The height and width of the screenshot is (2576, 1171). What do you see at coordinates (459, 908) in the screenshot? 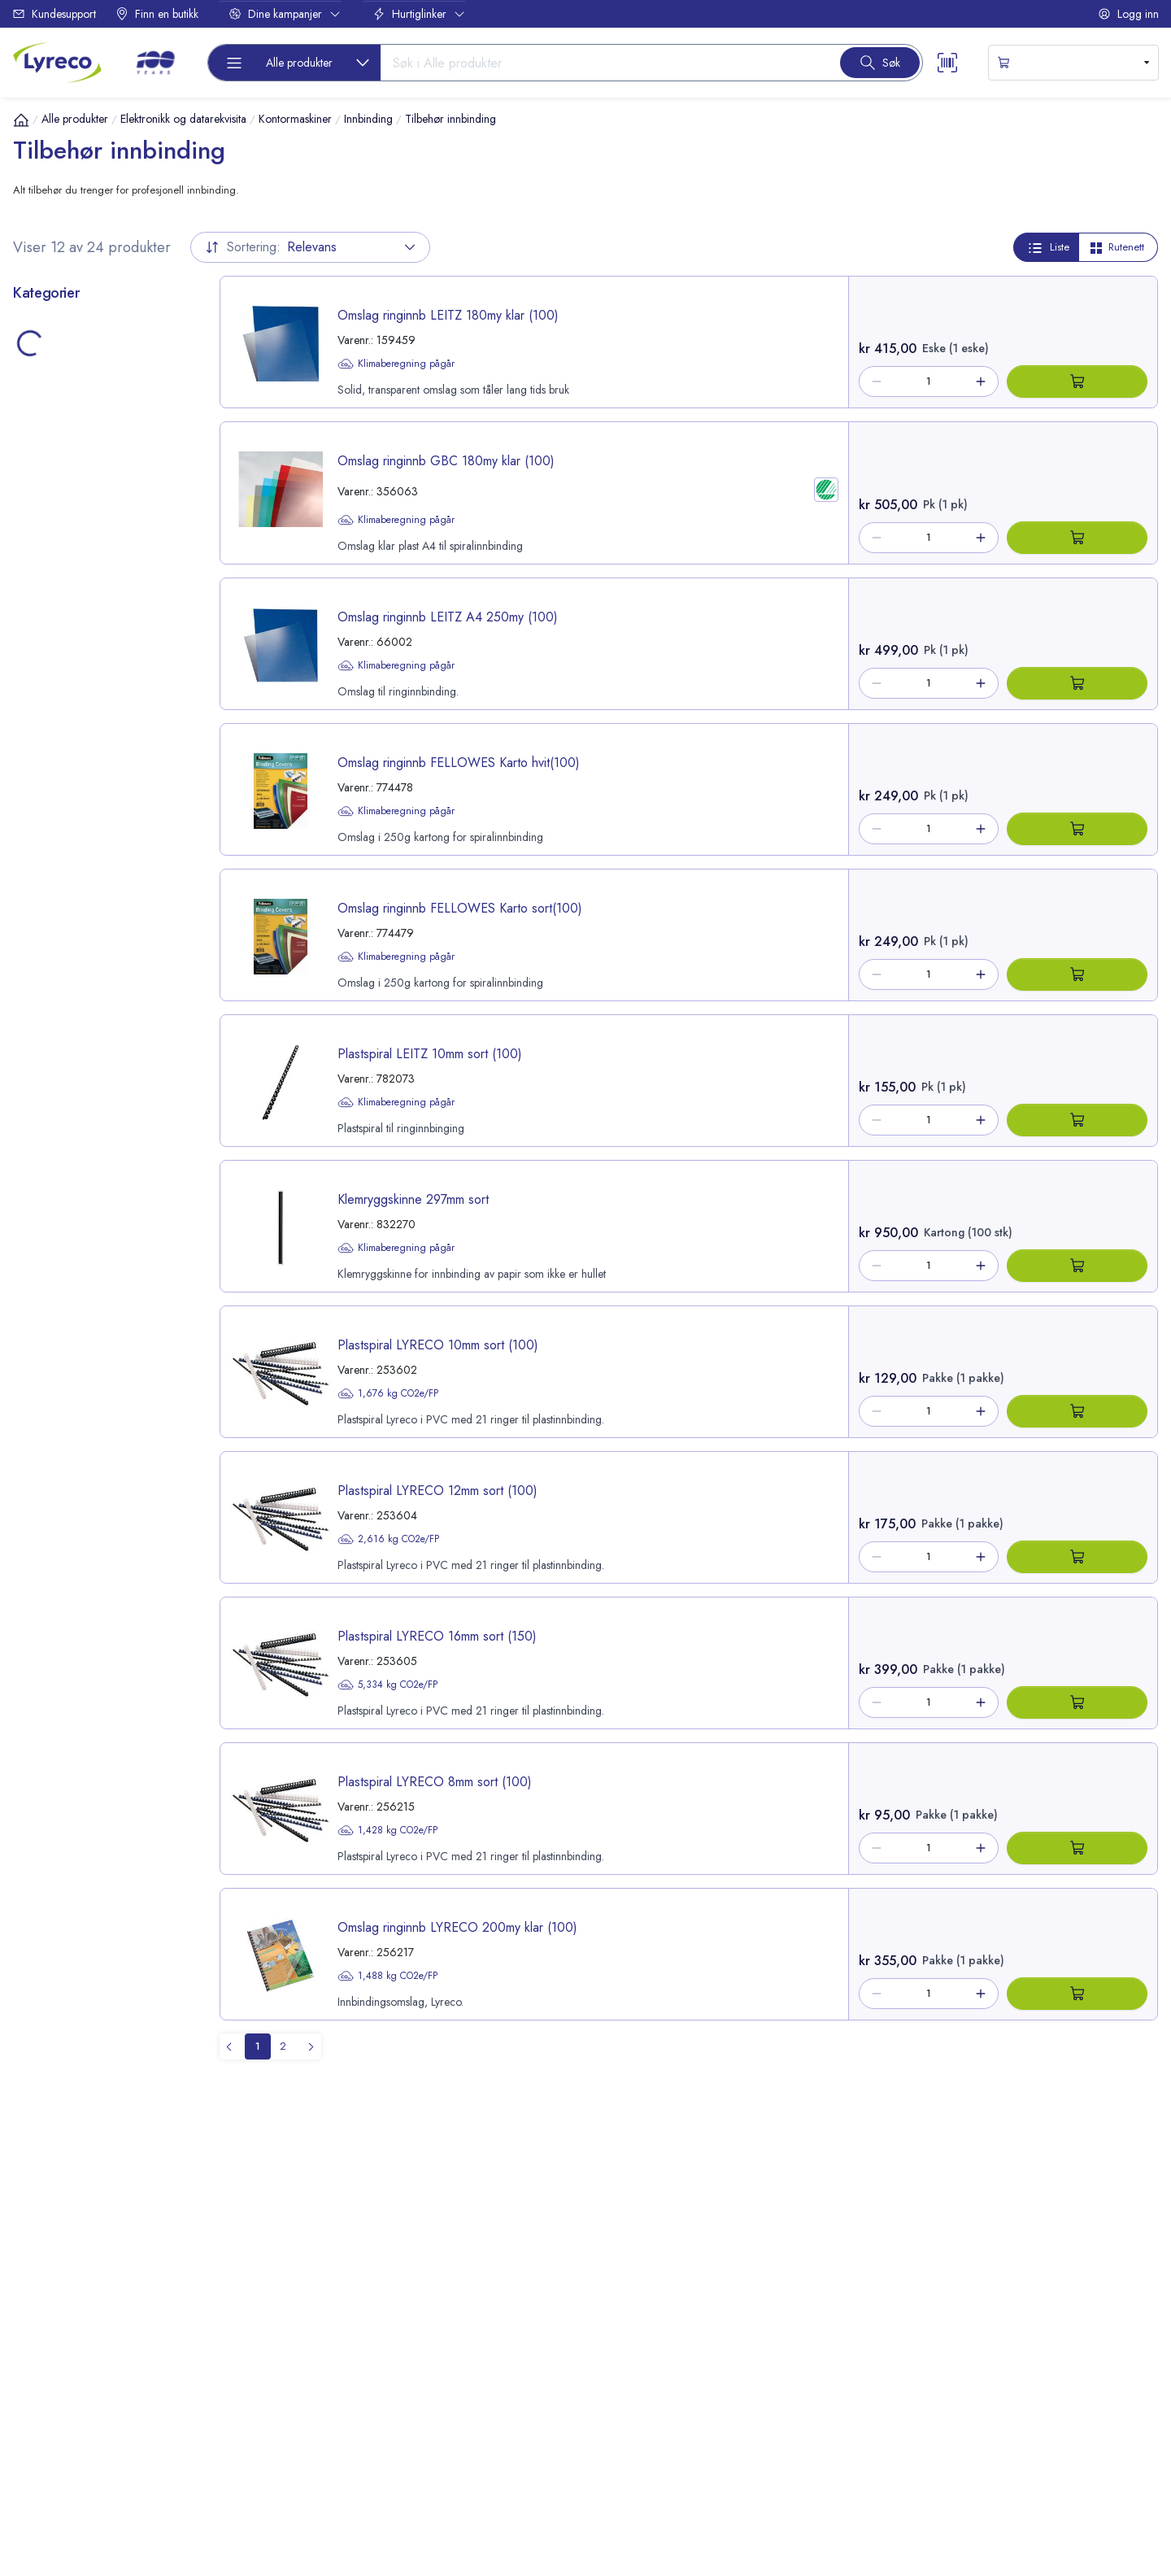
I see `Omslag ringinnb FELLOWES Karto sort(100) [title-link-774479]` at bounding box center [459, 908].